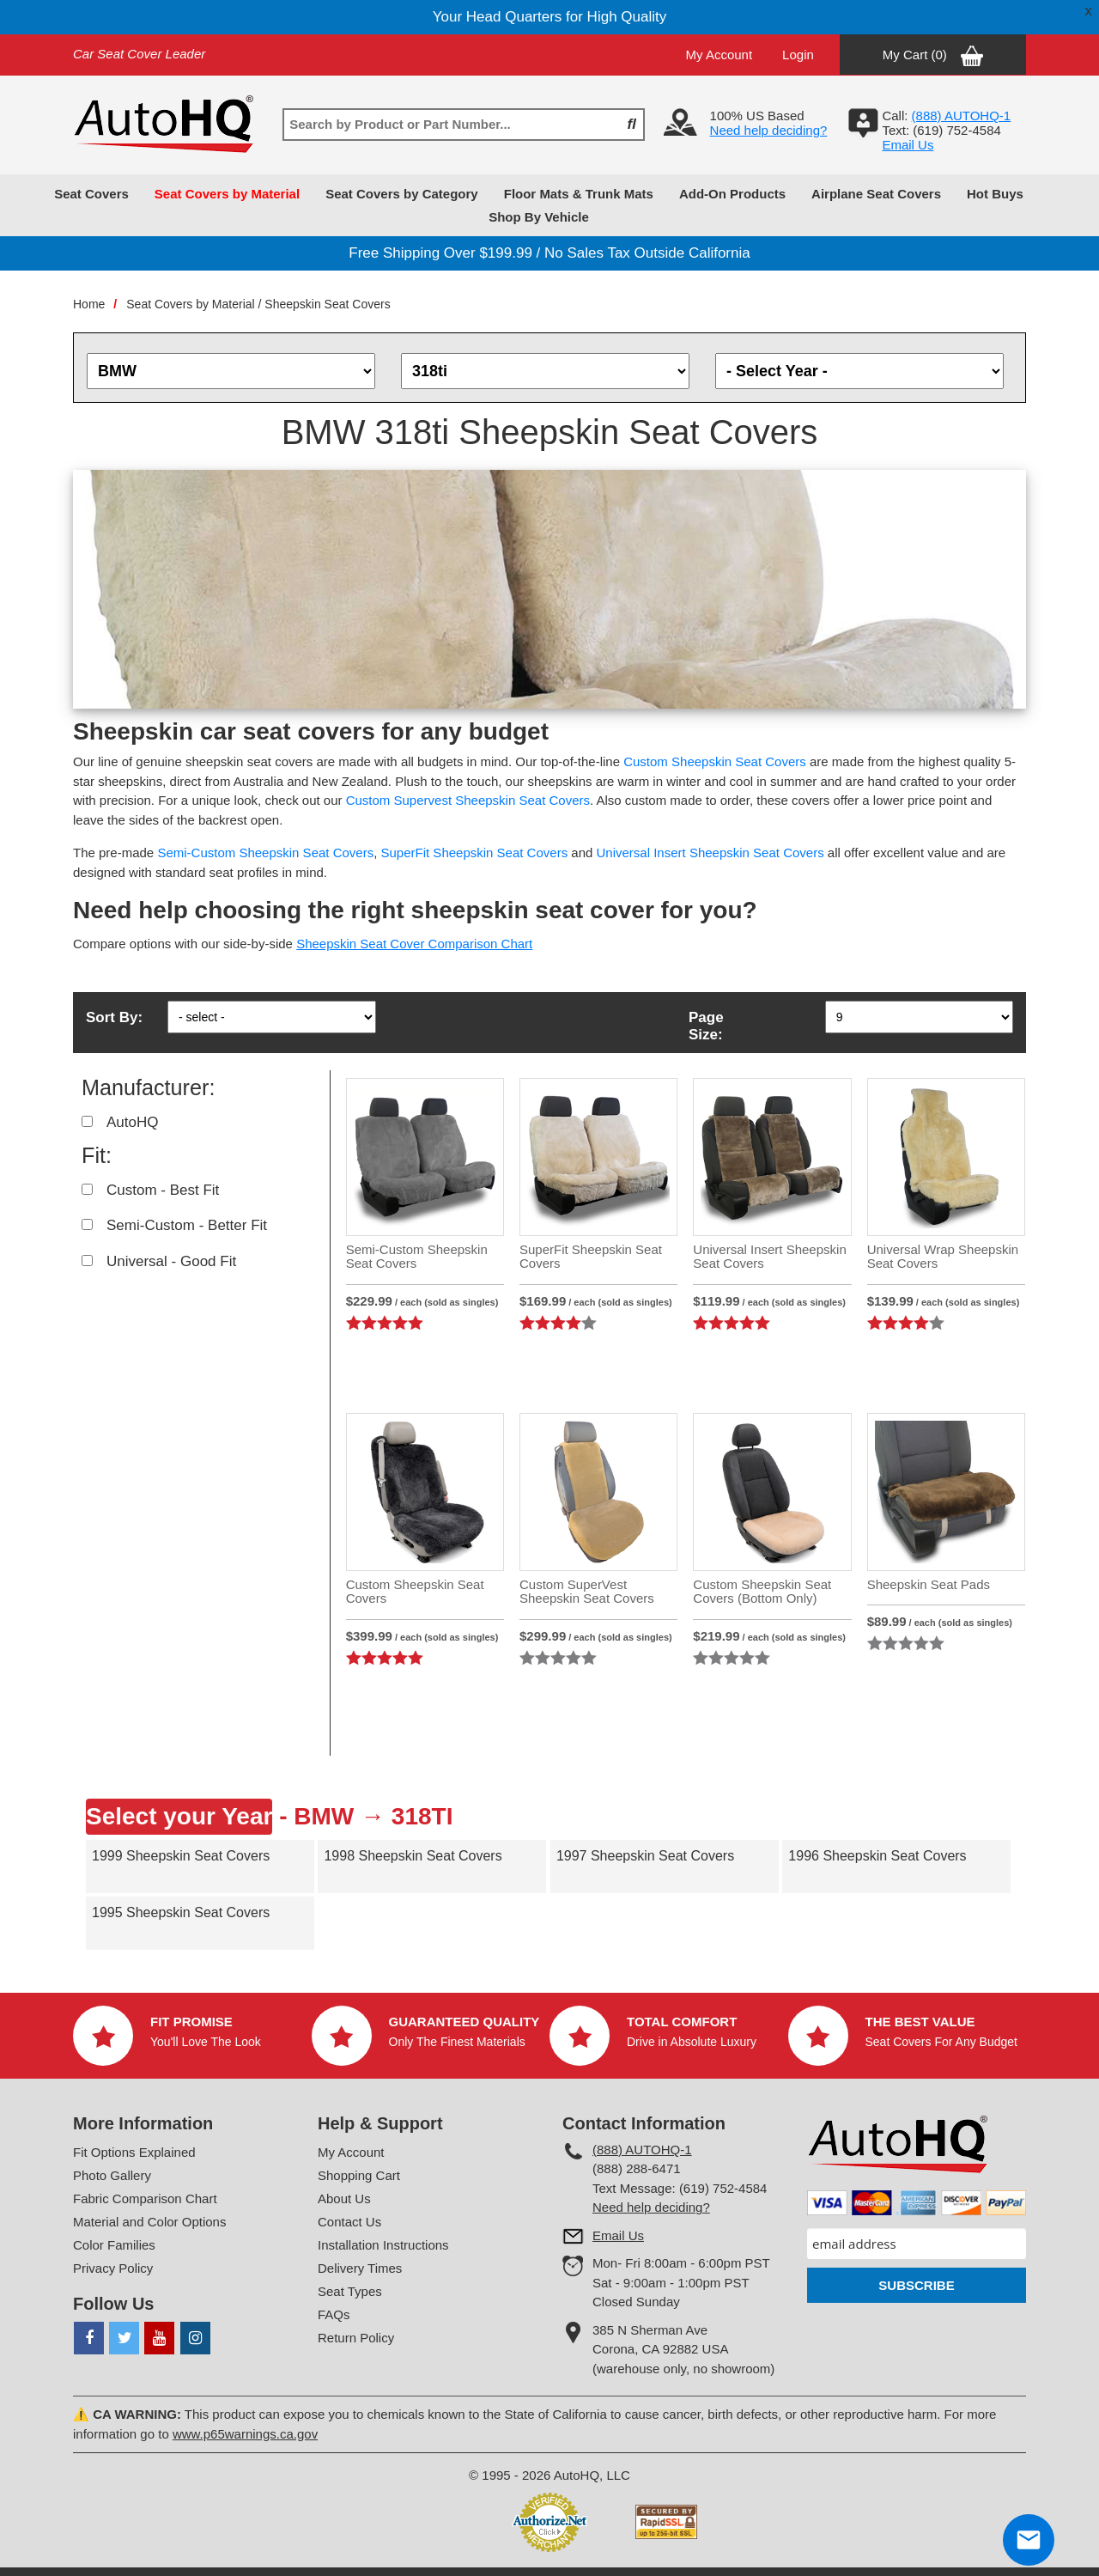  I want to click on Email Us, so click(907, 144).